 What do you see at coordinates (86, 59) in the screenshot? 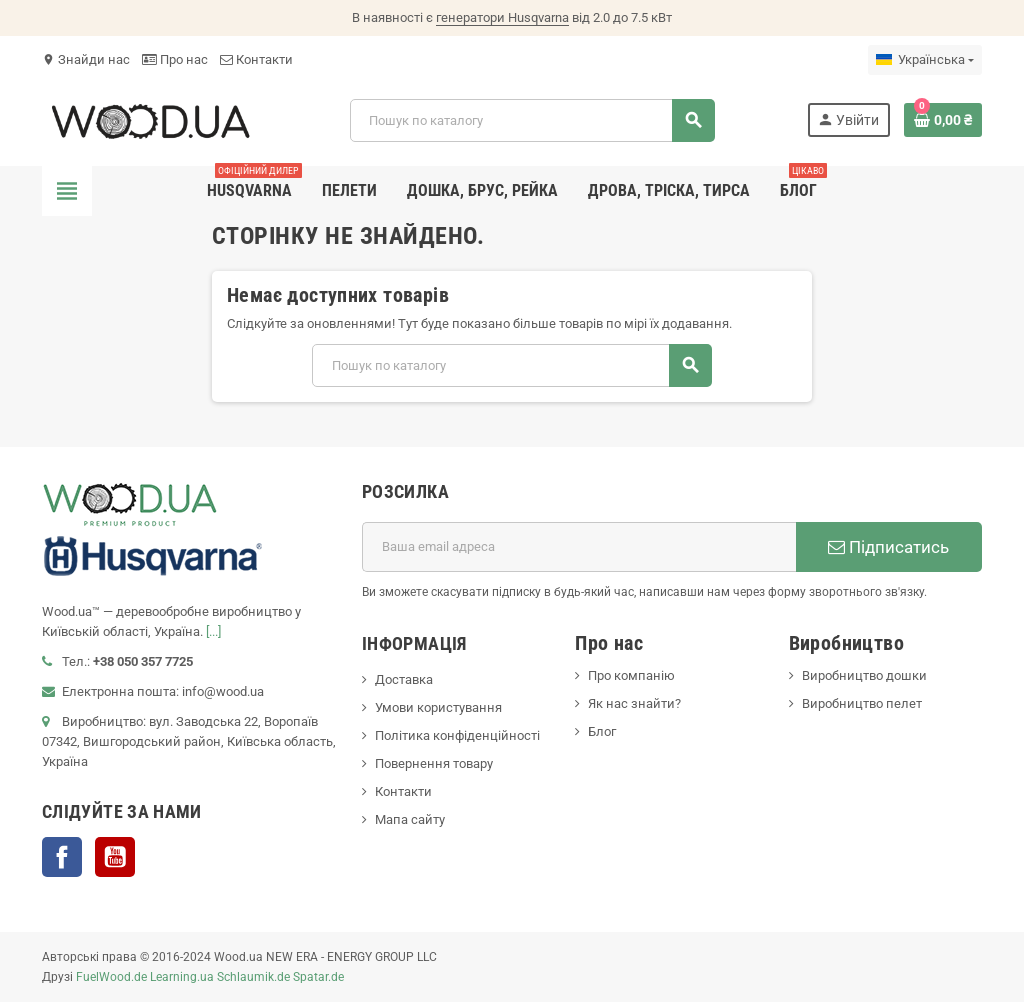
I see `Знайди нас` at bounding box center [86, 59].